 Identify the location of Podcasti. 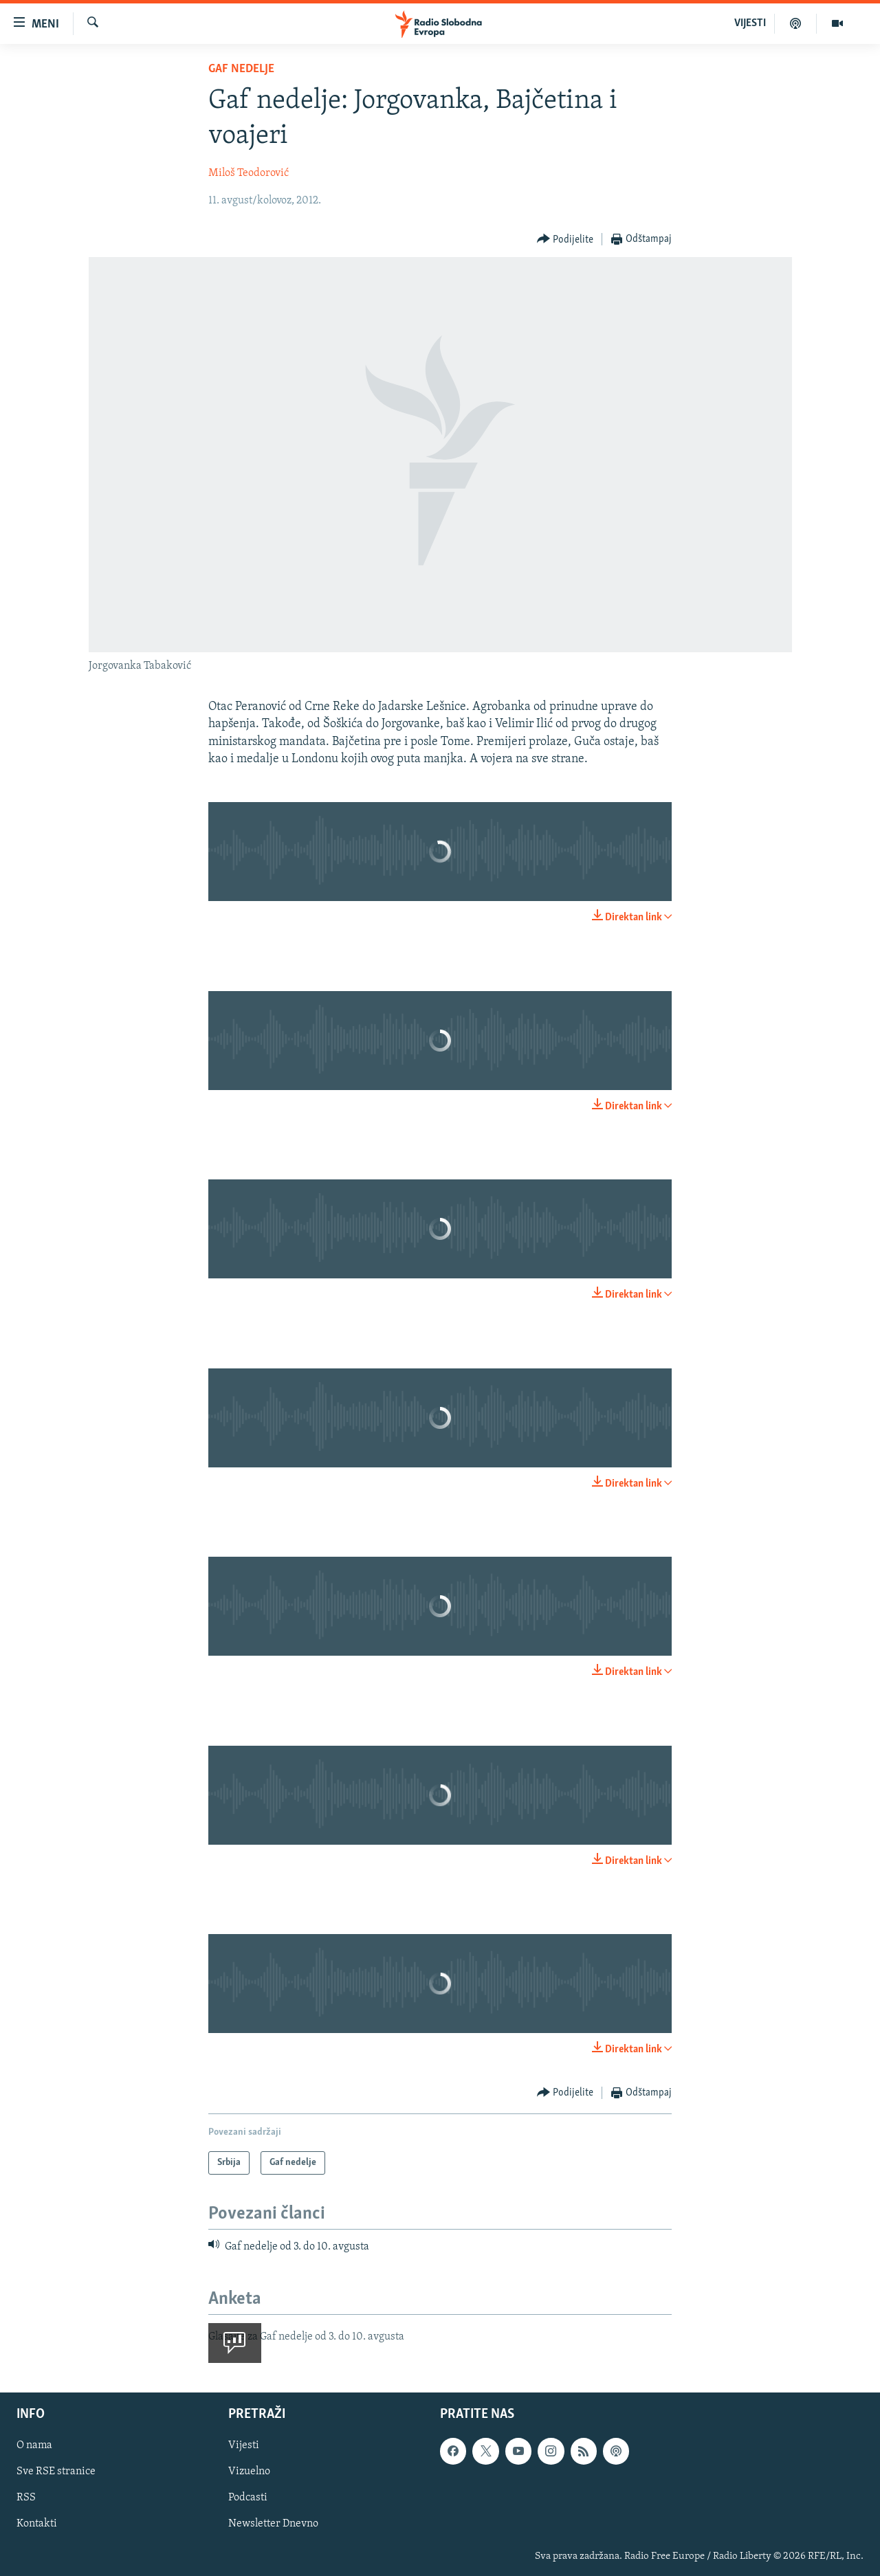
(247, 2498).